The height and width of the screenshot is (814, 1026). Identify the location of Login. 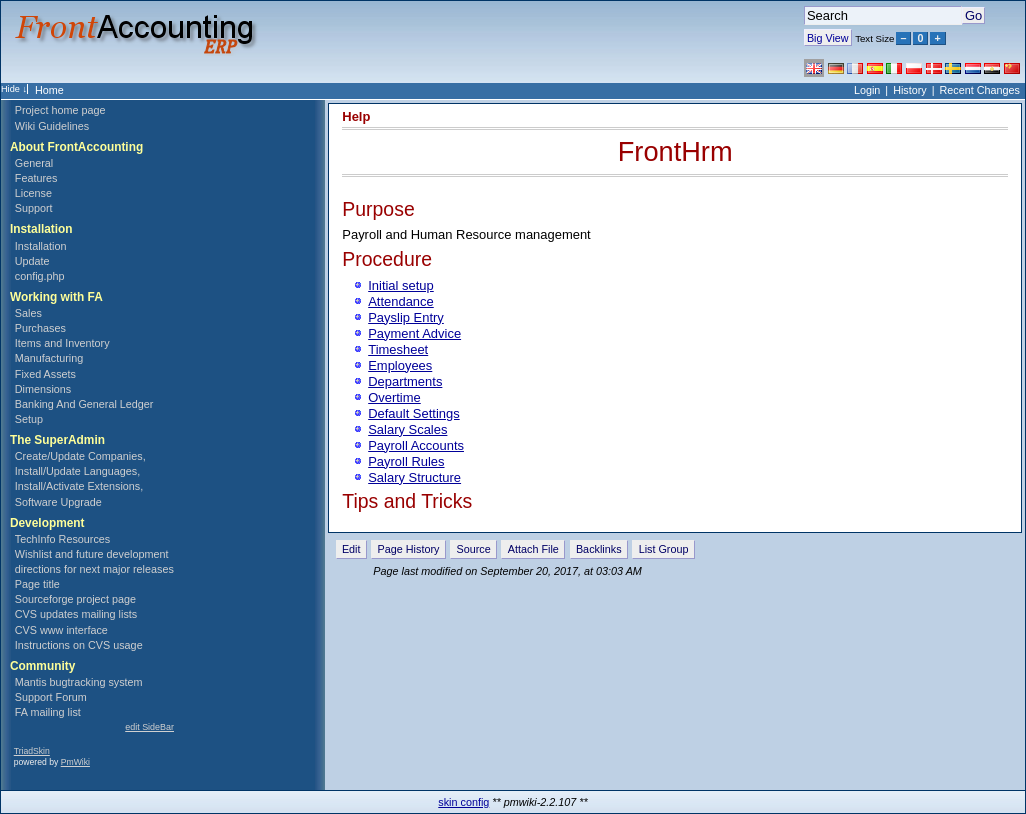
(867, 90).